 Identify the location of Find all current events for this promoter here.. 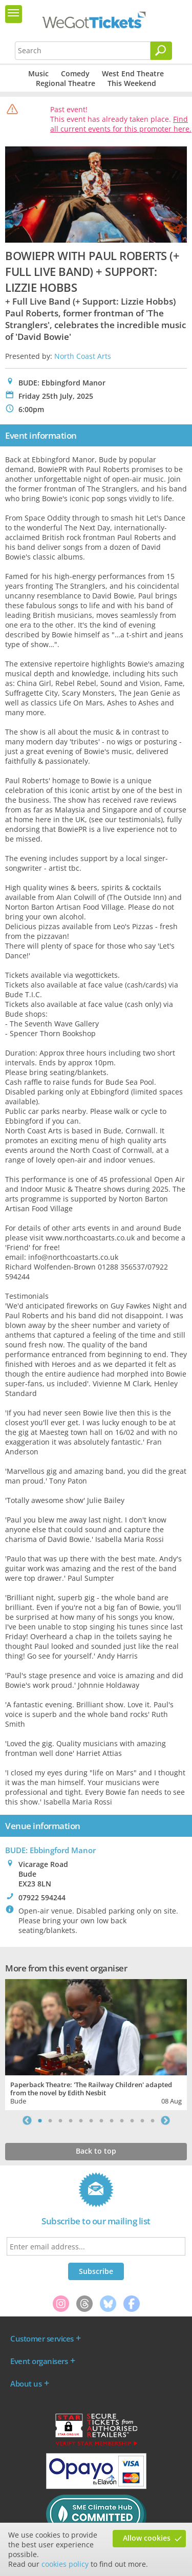
(120, 124).